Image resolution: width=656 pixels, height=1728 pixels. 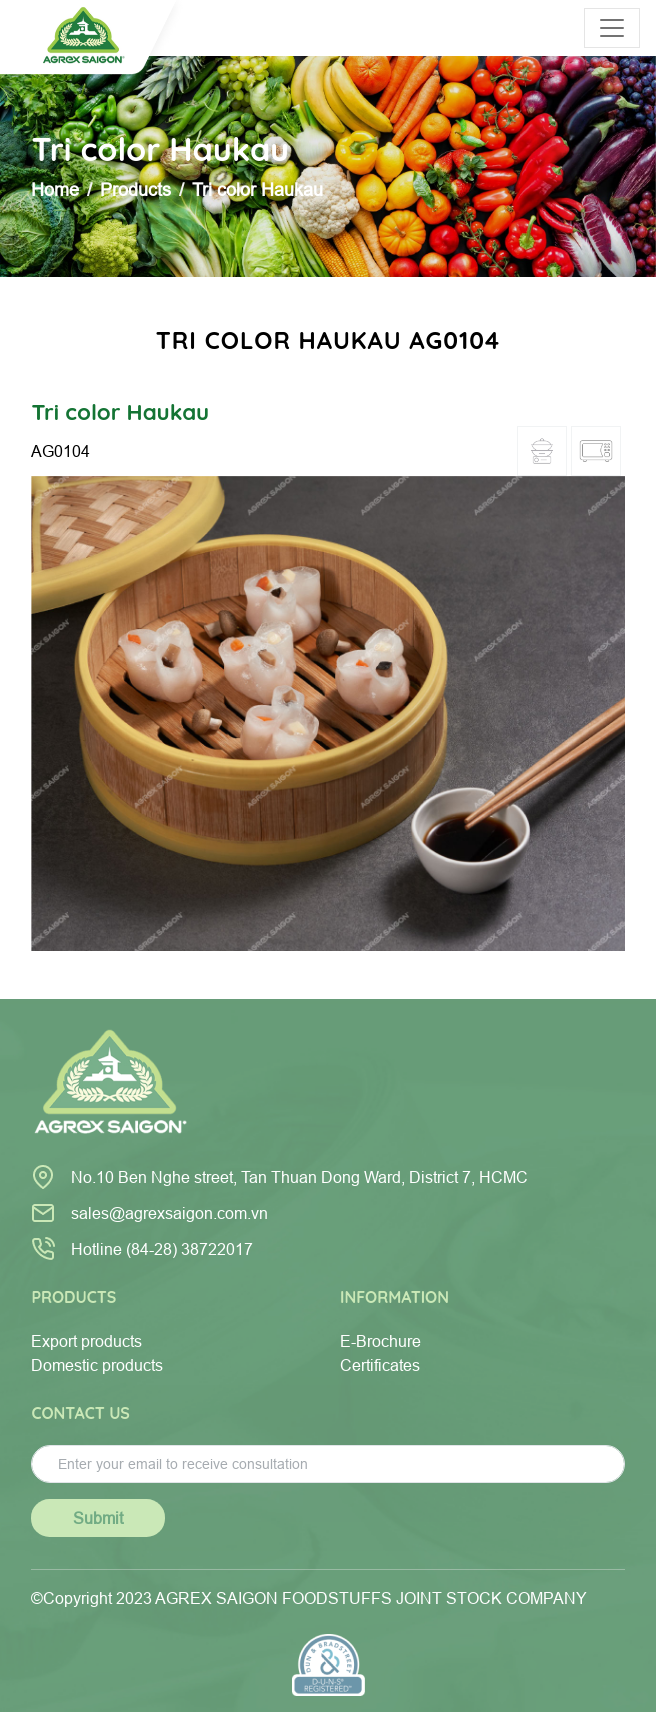 What do you see at coordinates (135, 189) in the screenshot?
I see `Products` at bounding box center [135, 189].